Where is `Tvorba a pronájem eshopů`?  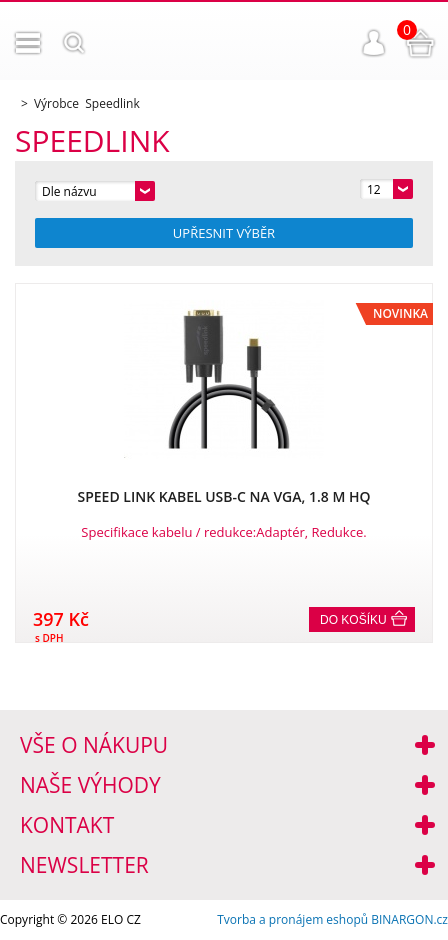
Tvorba a pronájem eshopů is located at coordinates (292, 919).